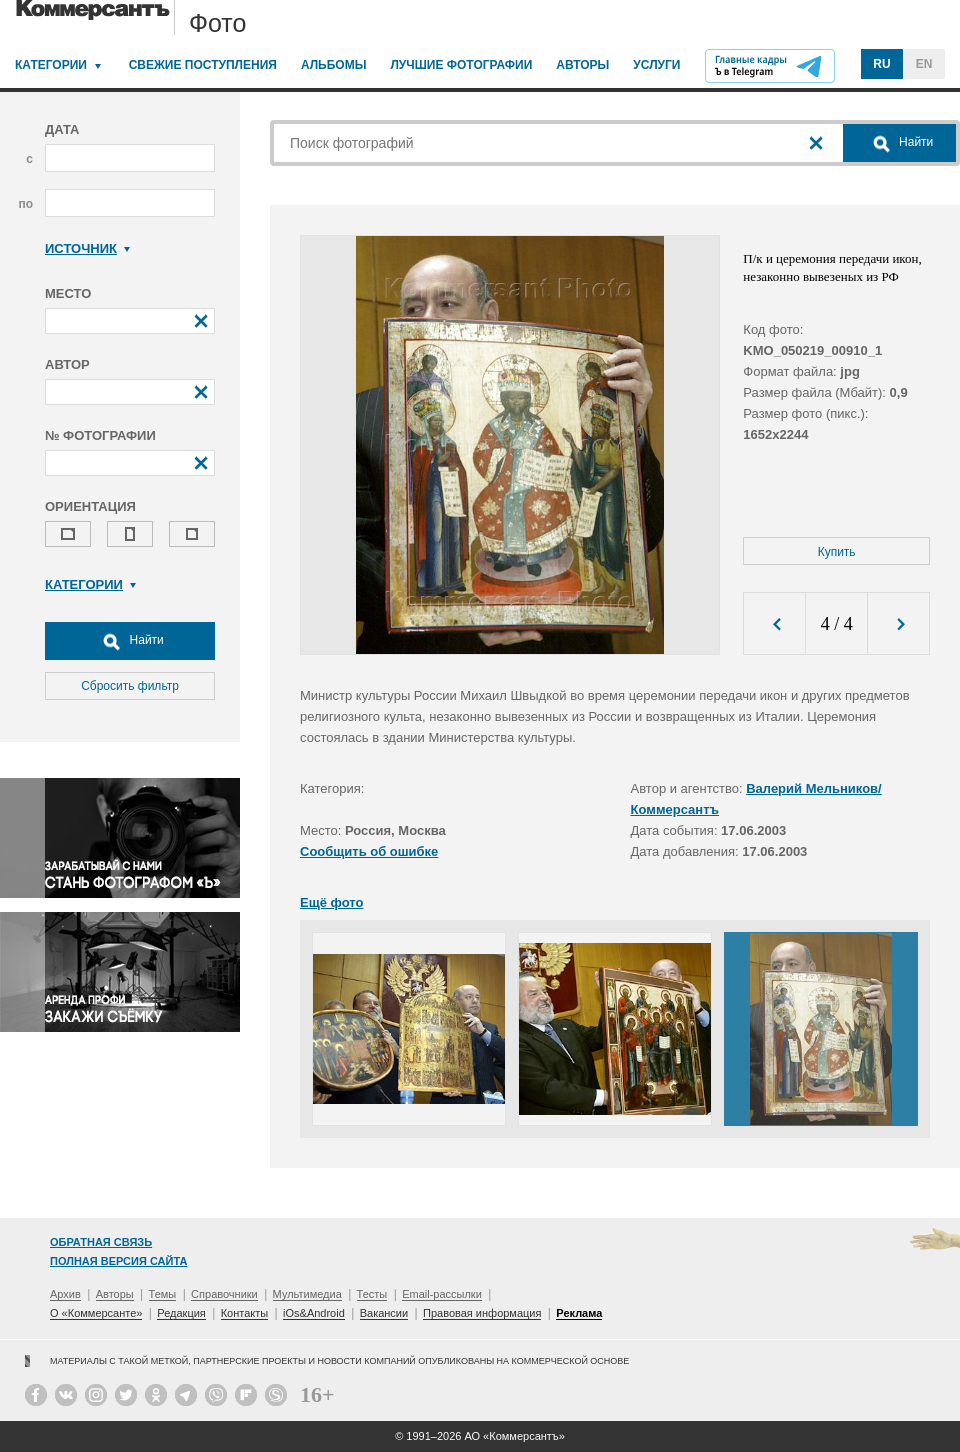  I want to click on Редакция, so click(181, 1313).